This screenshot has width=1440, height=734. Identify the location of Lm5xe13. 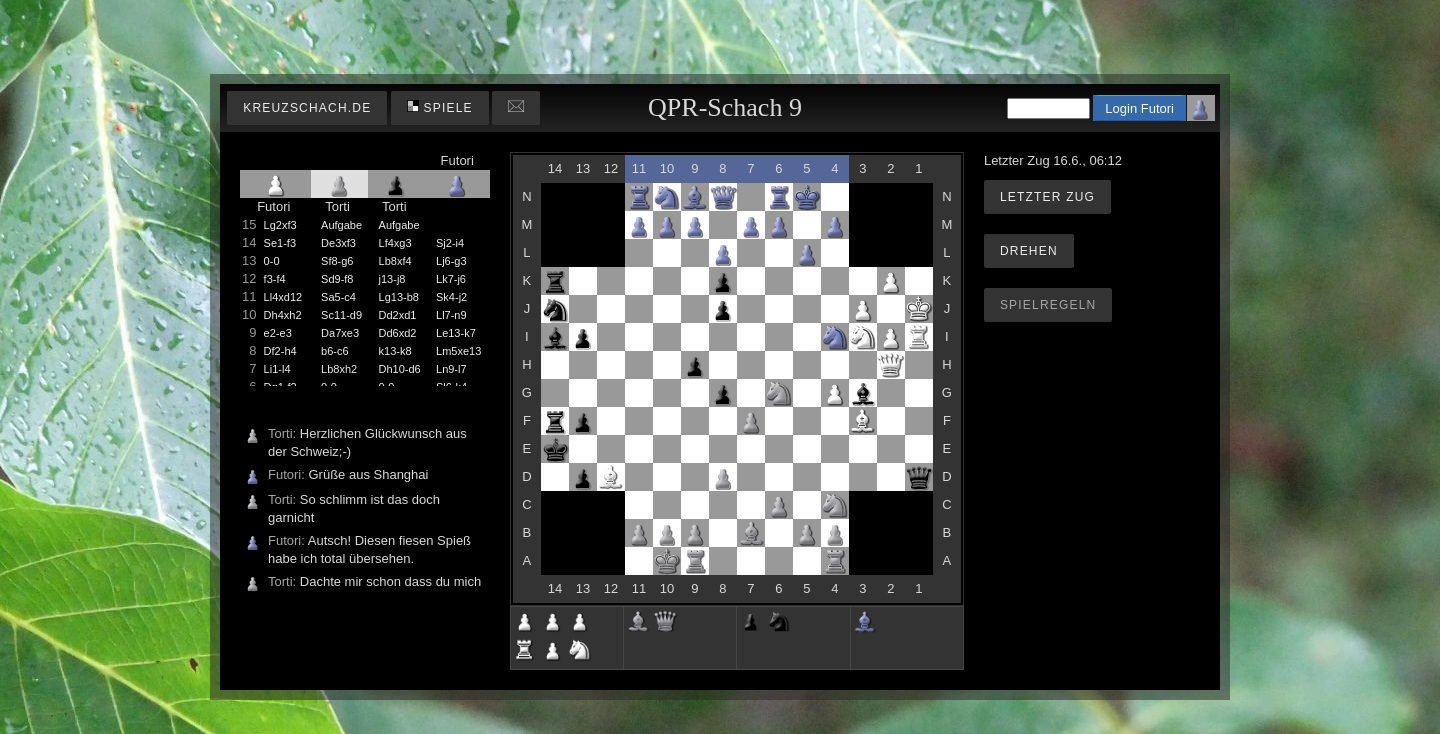
(458, 351).